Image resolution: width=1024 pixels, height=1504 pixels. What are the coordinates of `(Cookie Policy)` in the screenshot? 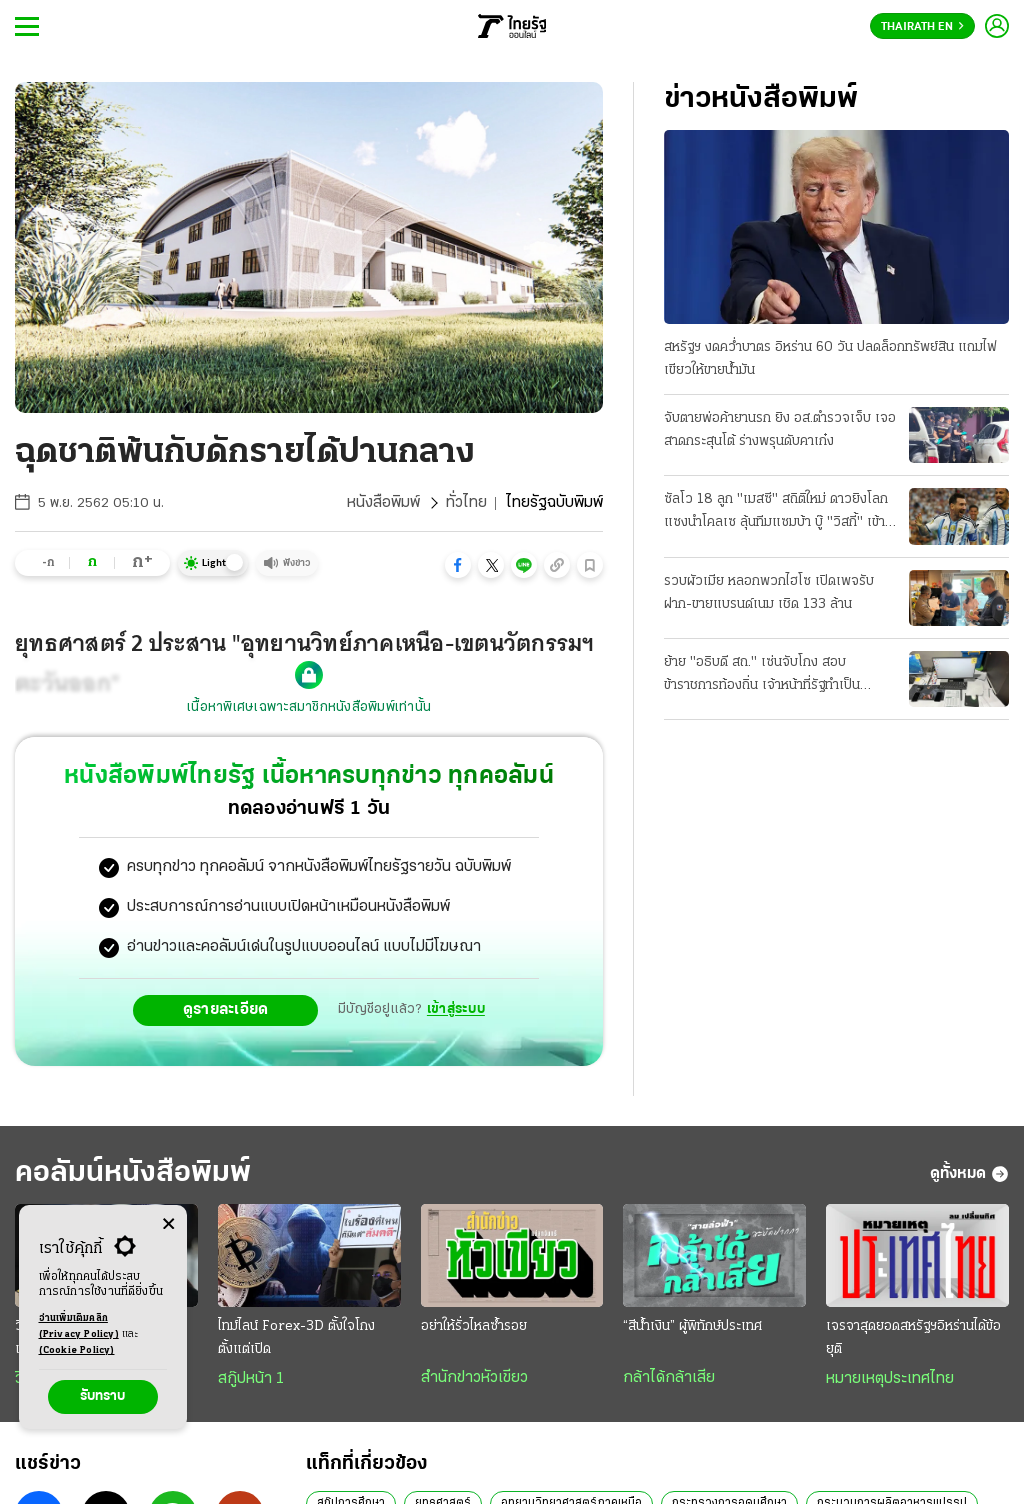 It's located at (77, 1350).